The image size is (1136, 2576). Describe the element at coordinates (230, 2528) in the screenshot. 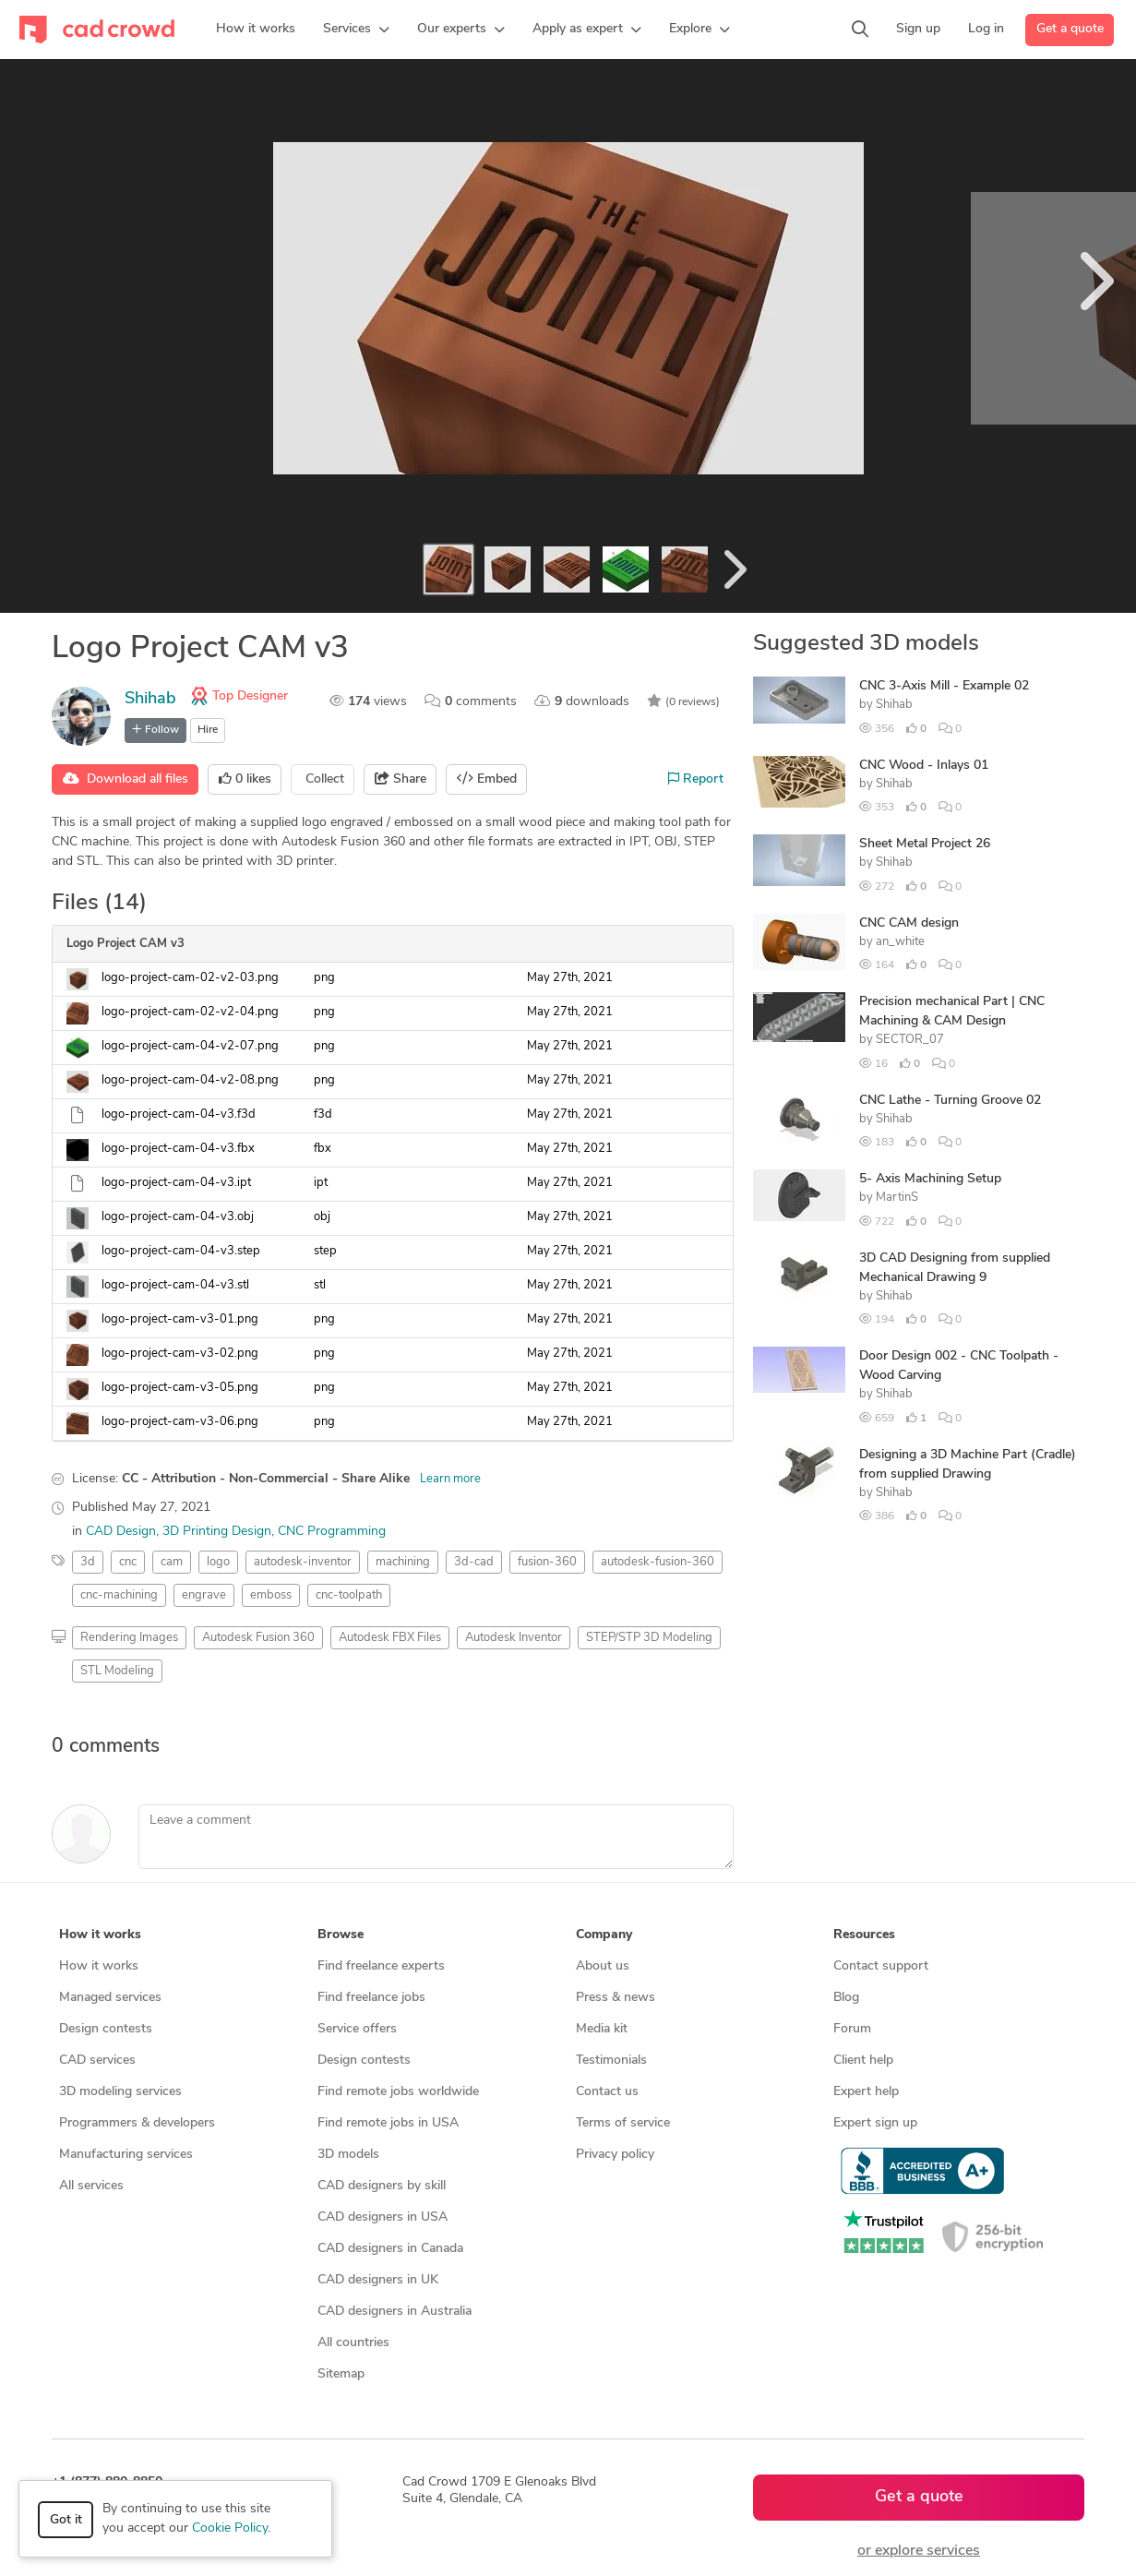

I see `Cookie Policy` at that location.